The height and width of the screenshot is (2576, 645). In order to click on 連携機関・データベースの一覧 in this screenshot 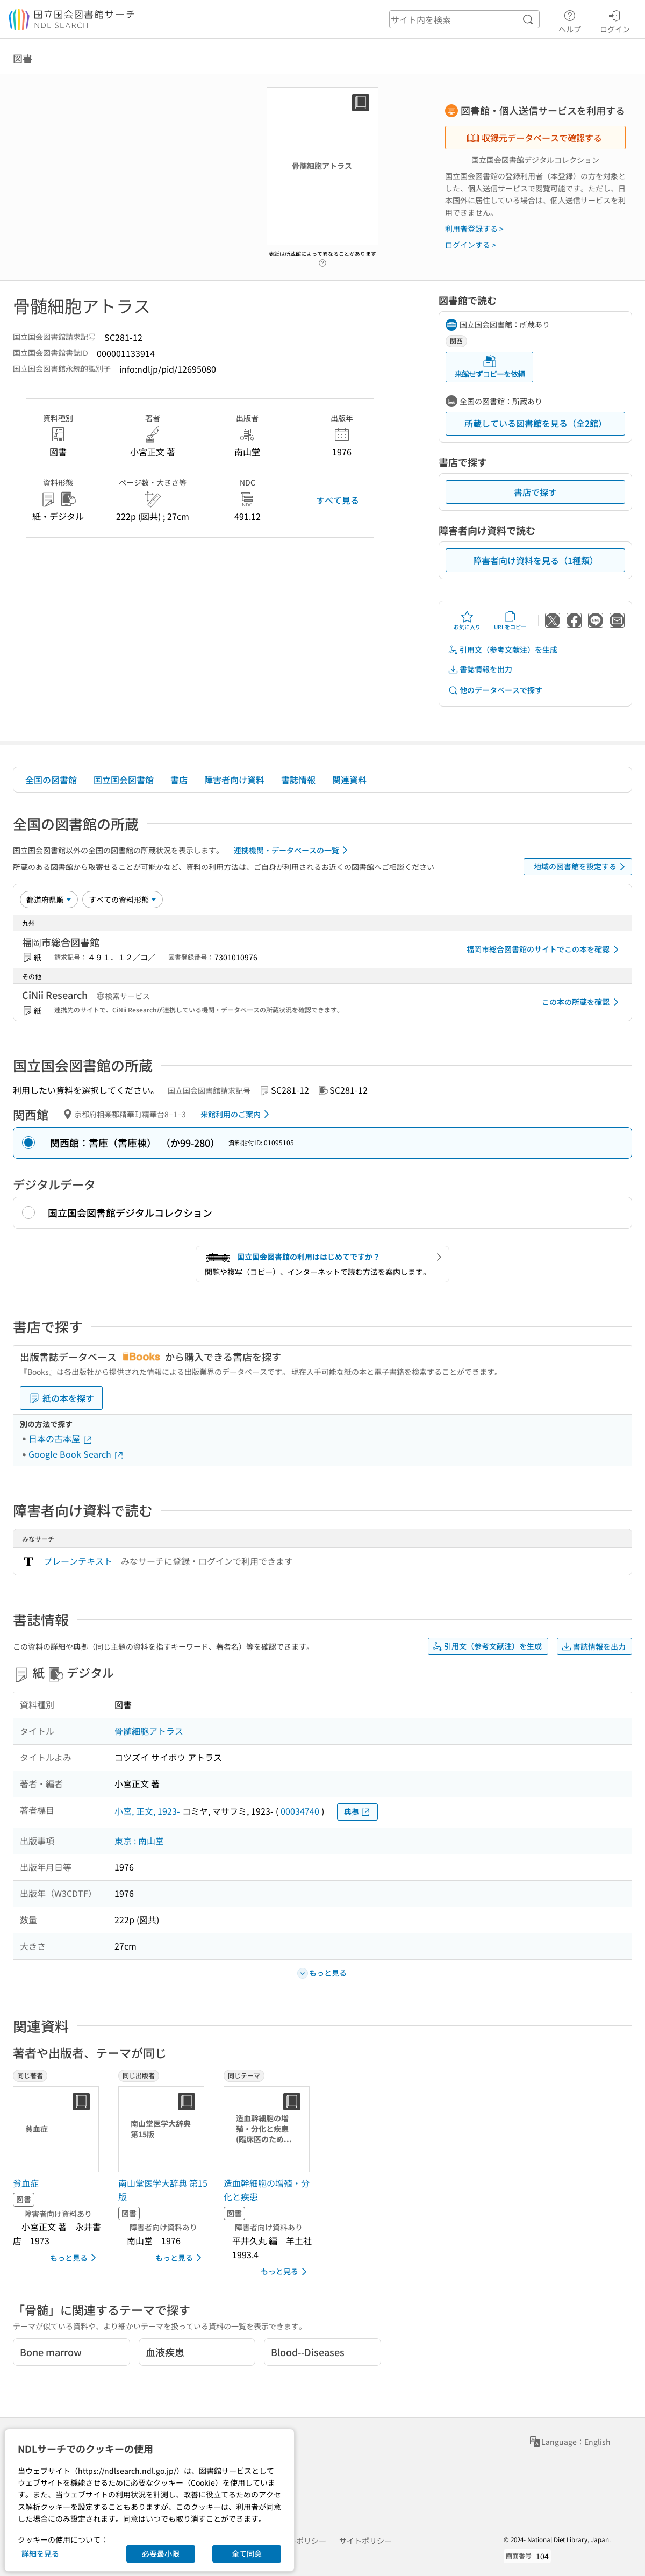, I will do `click(293, 850)`.